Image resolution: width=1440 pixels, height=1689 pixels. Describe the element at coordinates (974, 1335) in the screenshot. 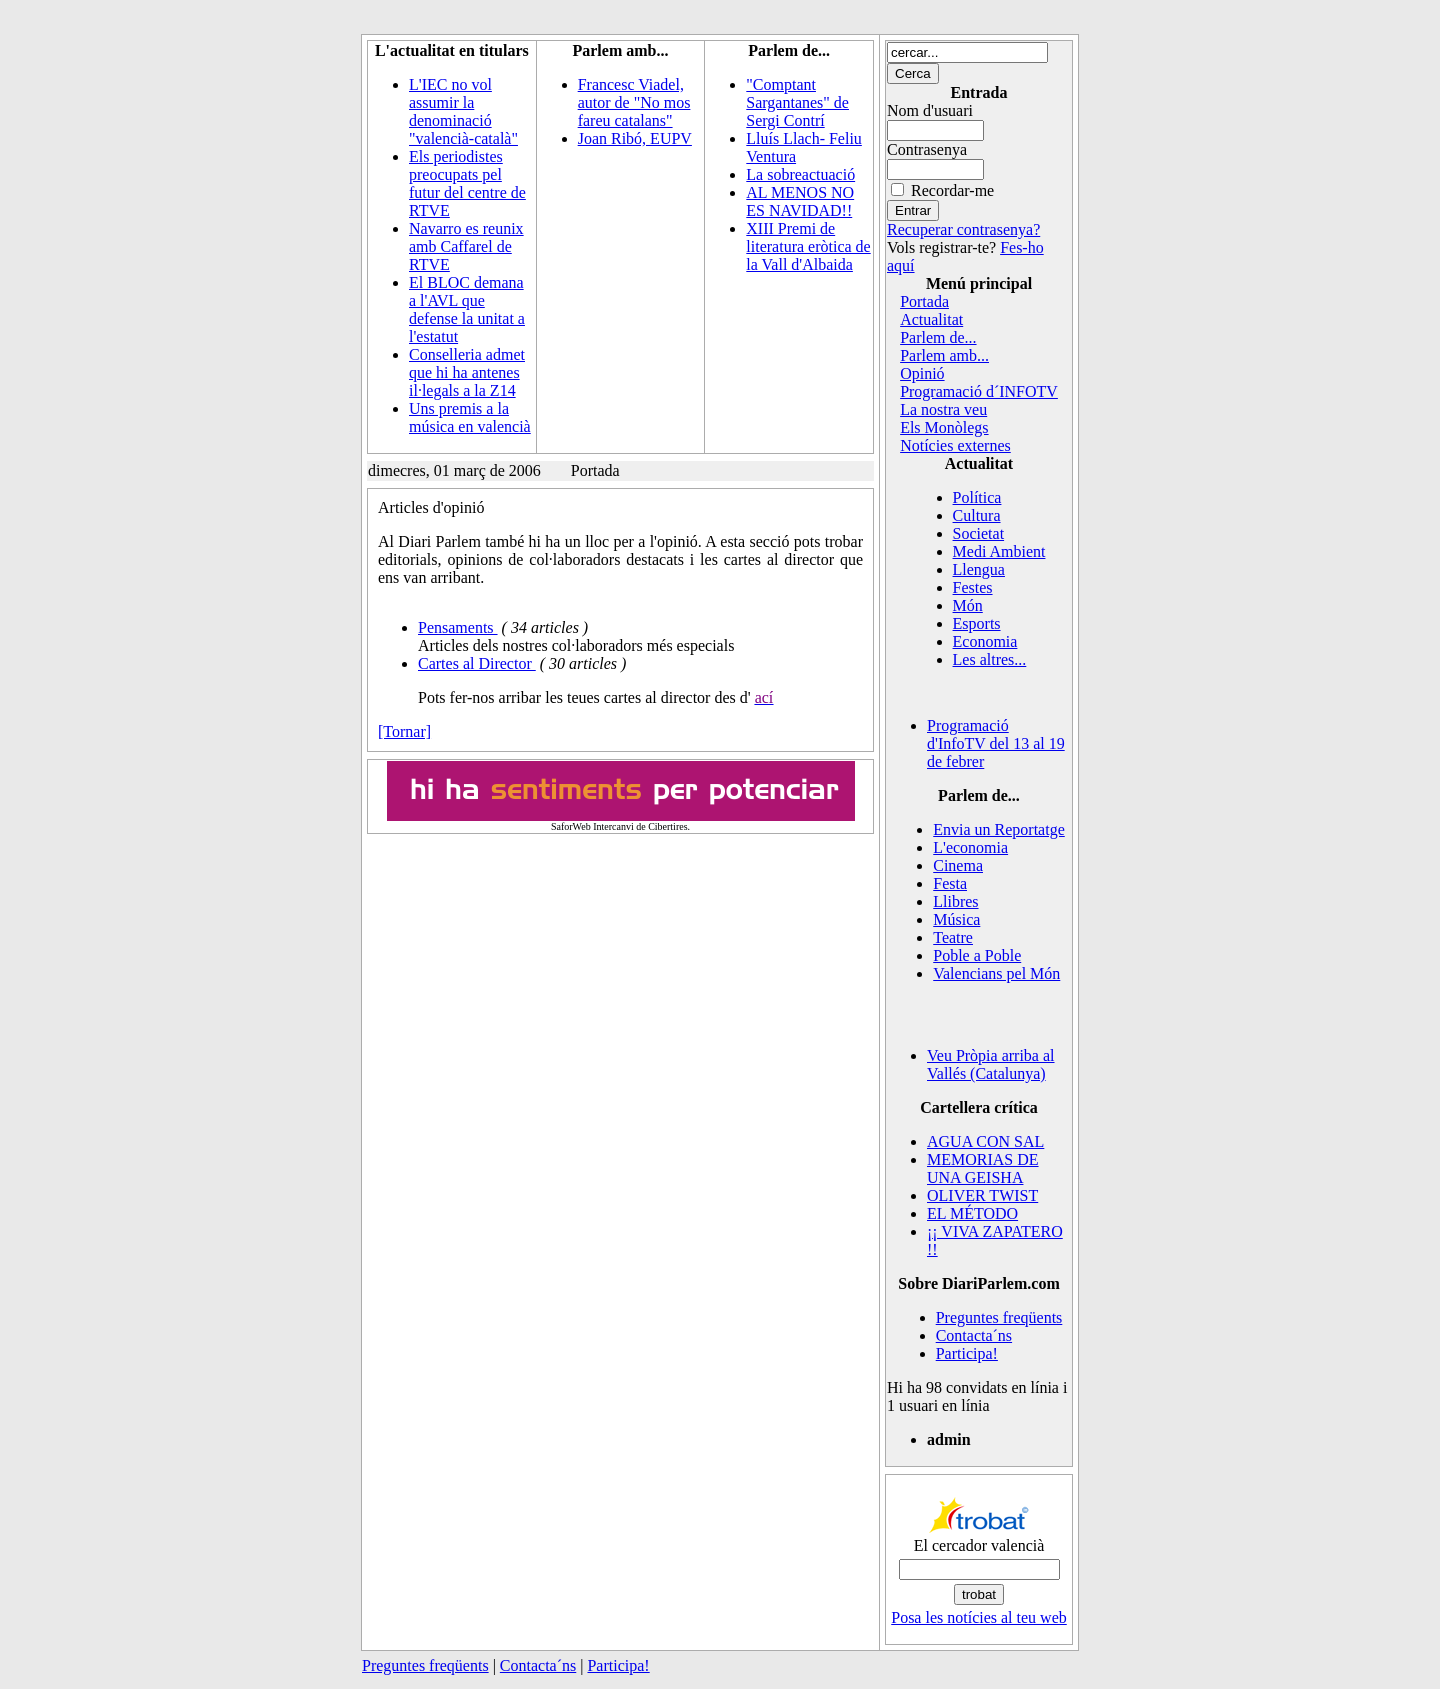

I see `Contacta´ns` at that location.